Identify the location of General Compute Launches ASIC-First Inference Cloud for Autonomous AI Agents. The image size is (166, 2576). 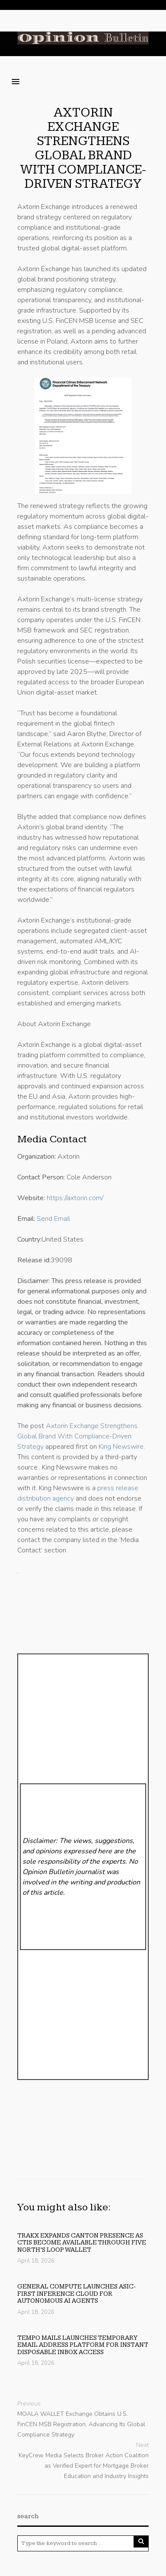
(76, 2293).